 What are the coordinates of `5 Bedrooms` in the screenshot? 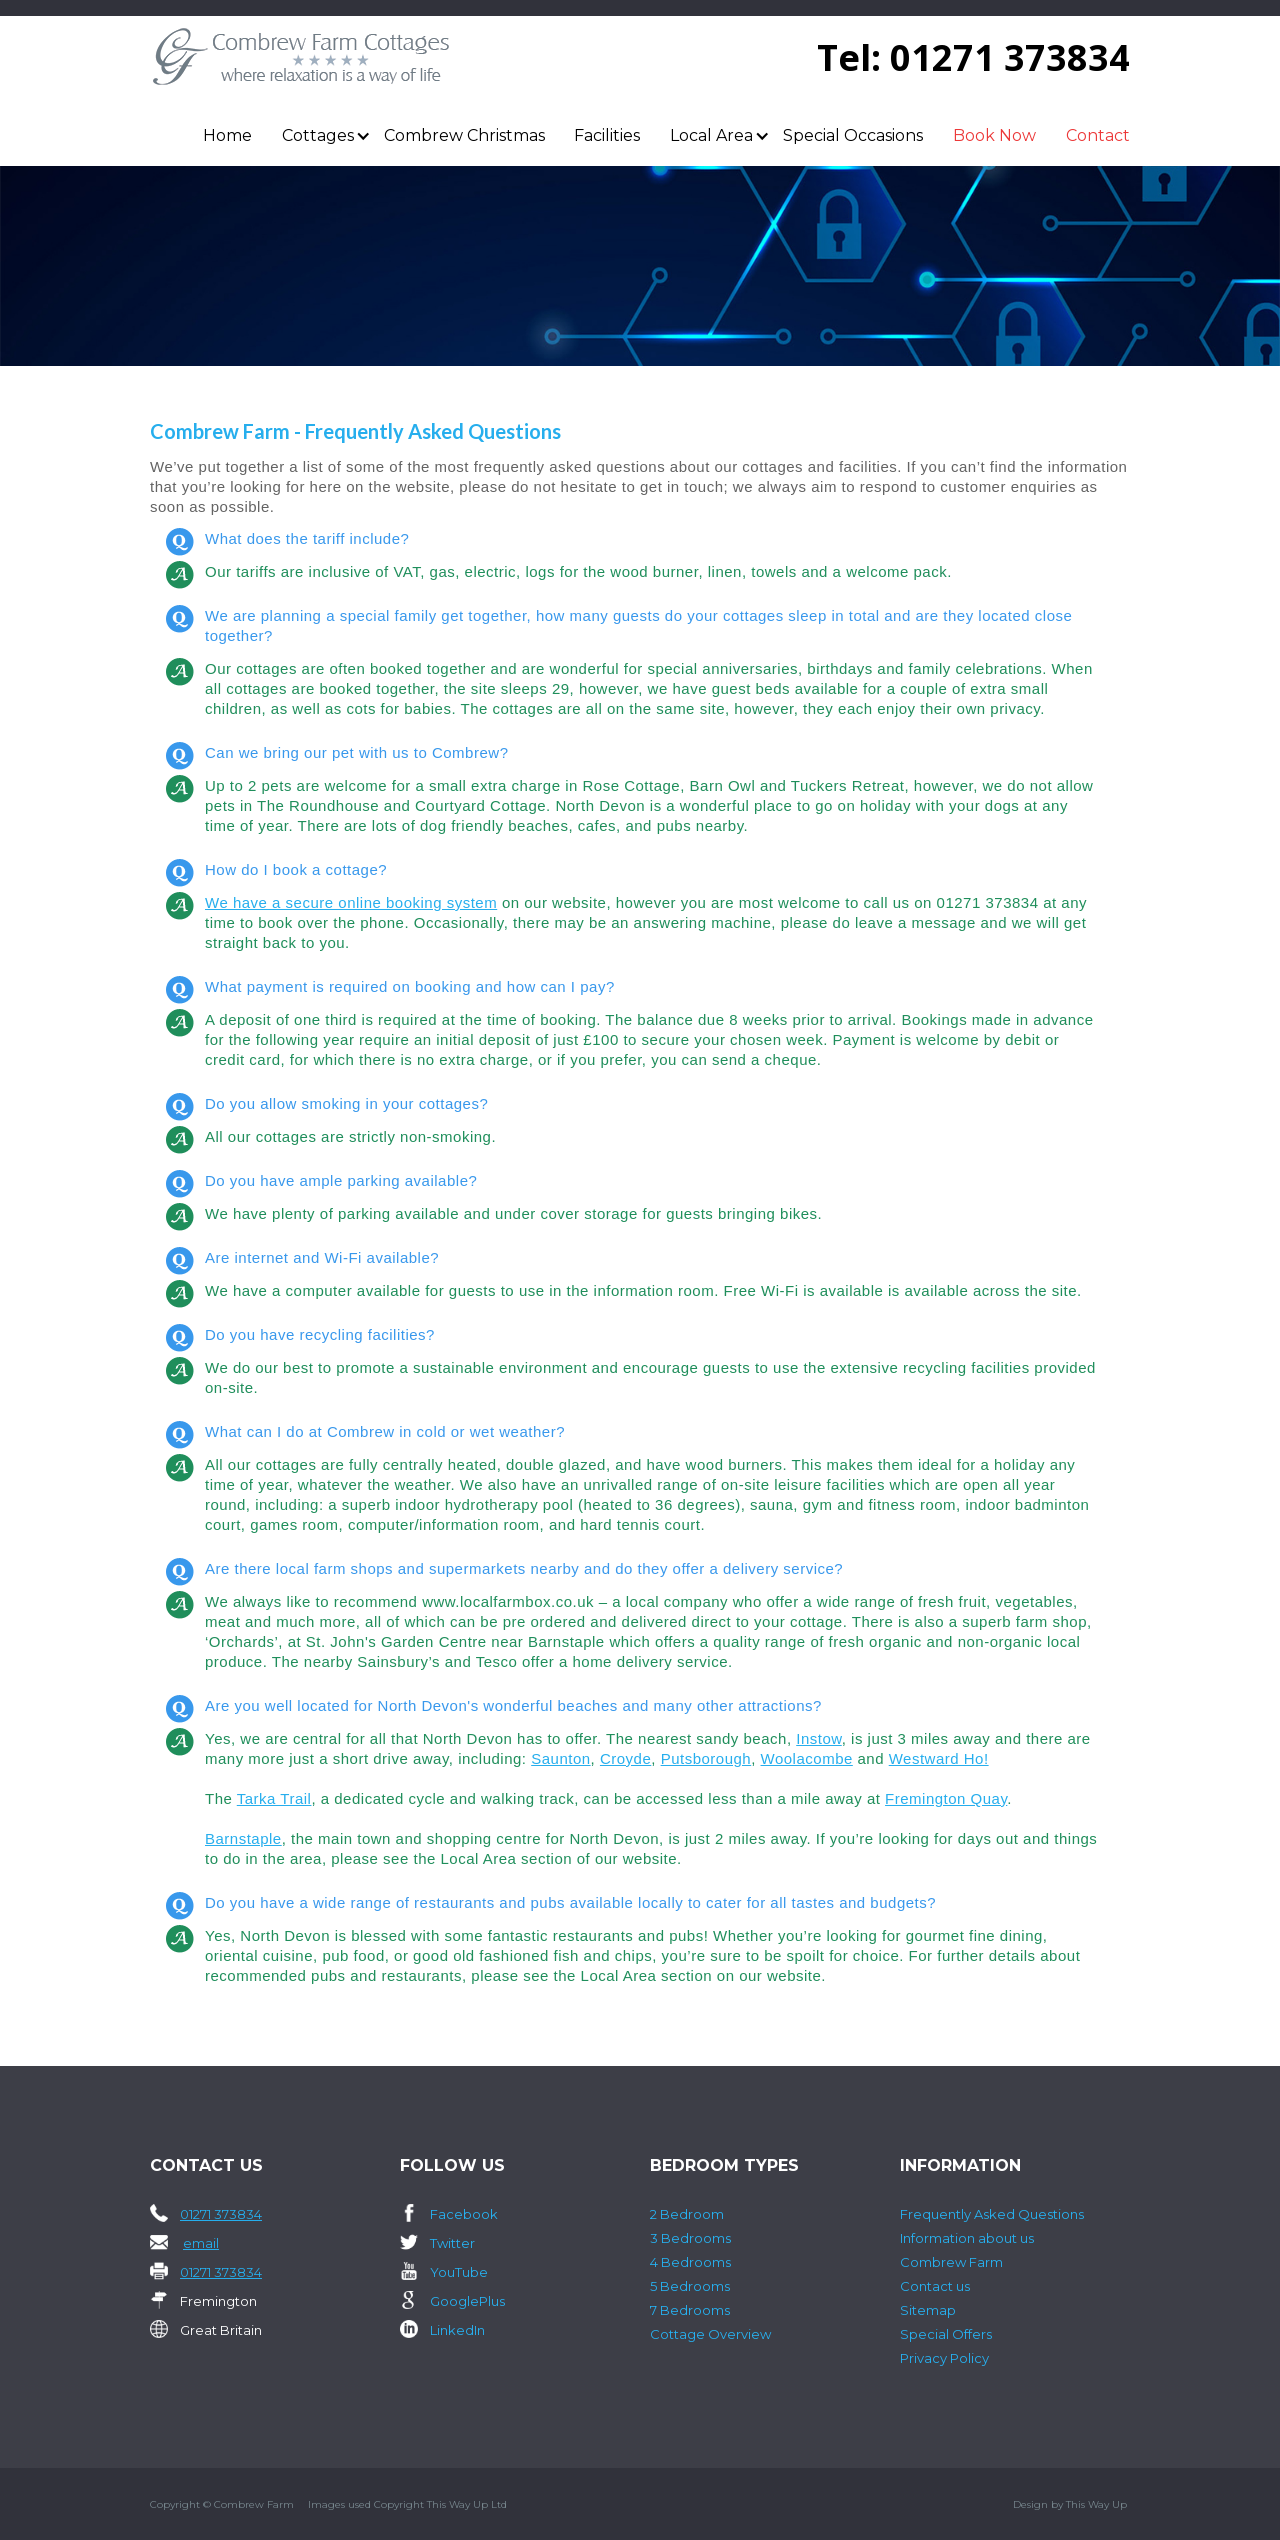 It's located at (690, 2286).